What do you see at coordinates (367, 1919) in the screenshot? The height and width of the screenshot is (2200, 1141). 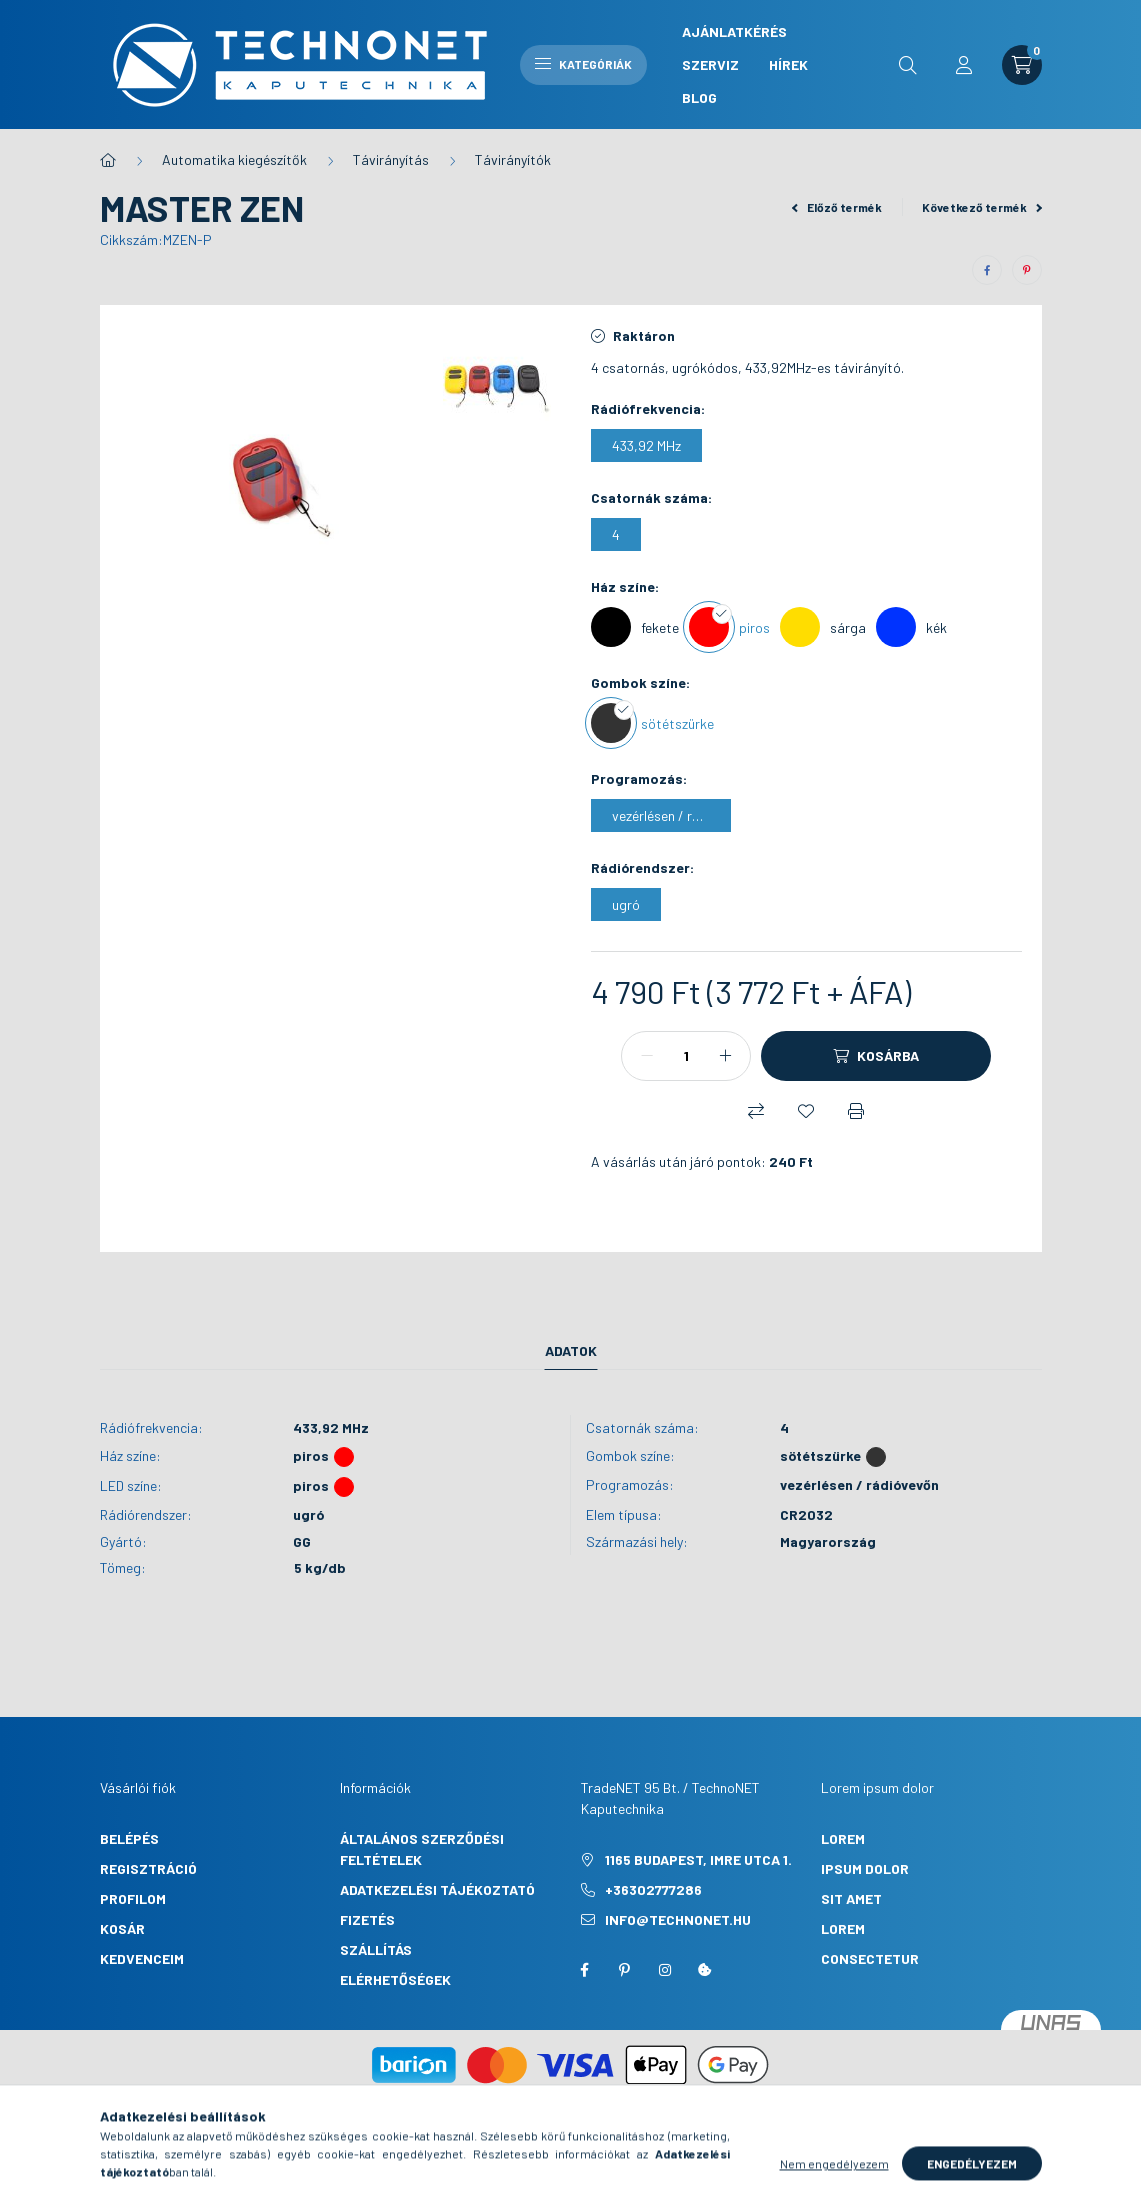 I see `Fizetés` at bounding box center [367, 1919].